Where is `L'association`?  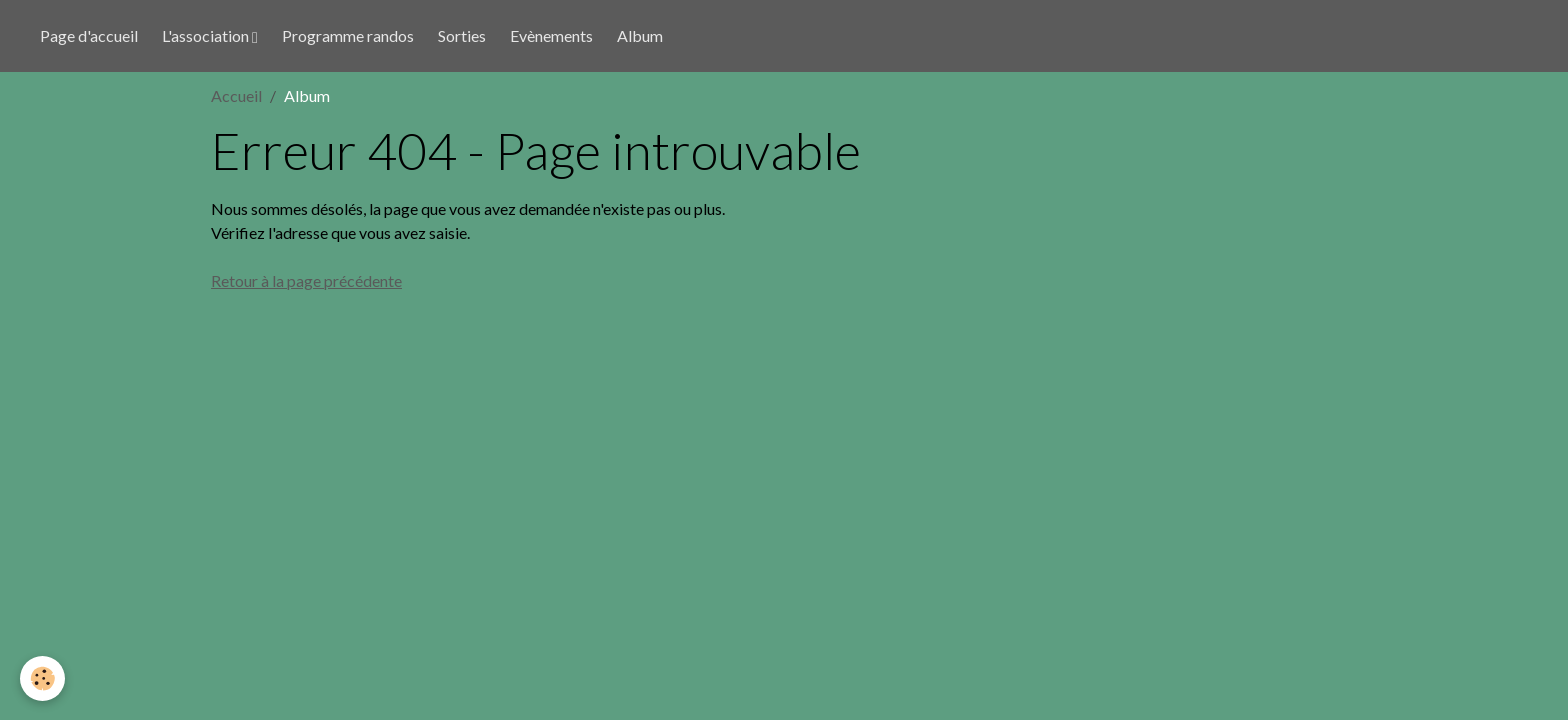
L'association is located at coordinates (207, 35).